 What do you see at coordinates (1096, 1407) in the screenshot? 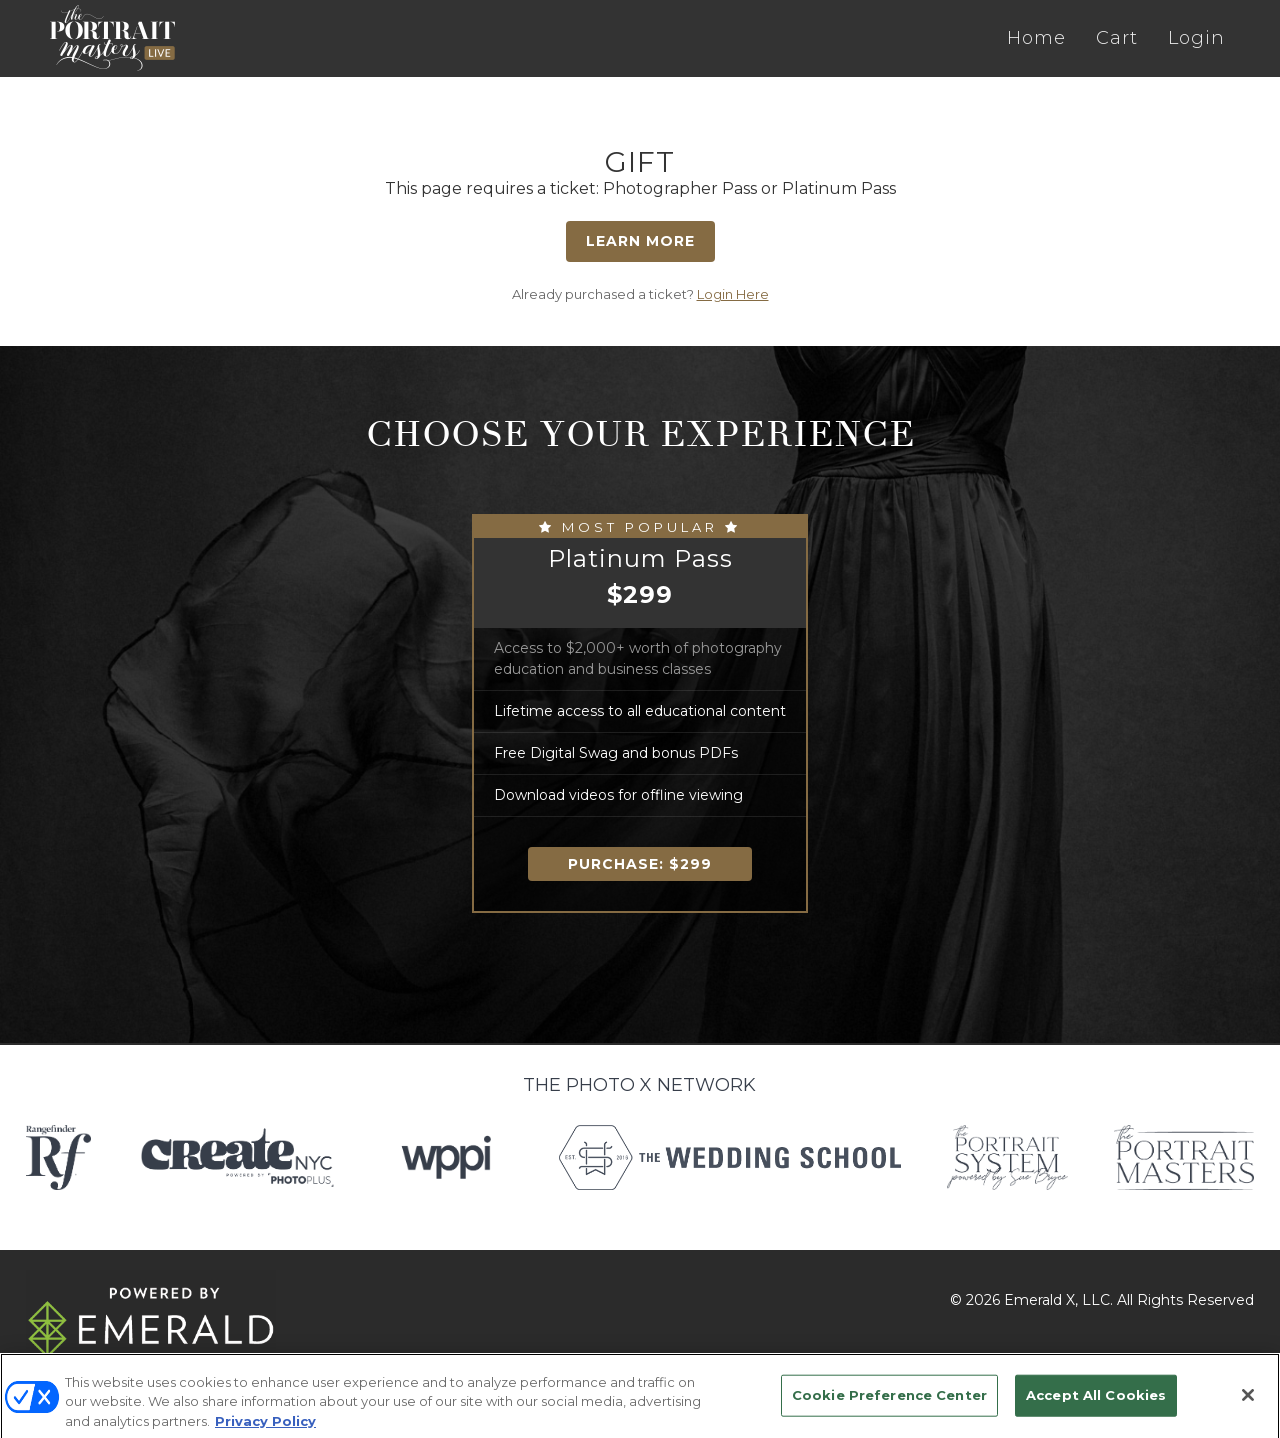
I see `Accept All Cookies` at bounding box center [1096, 1407].